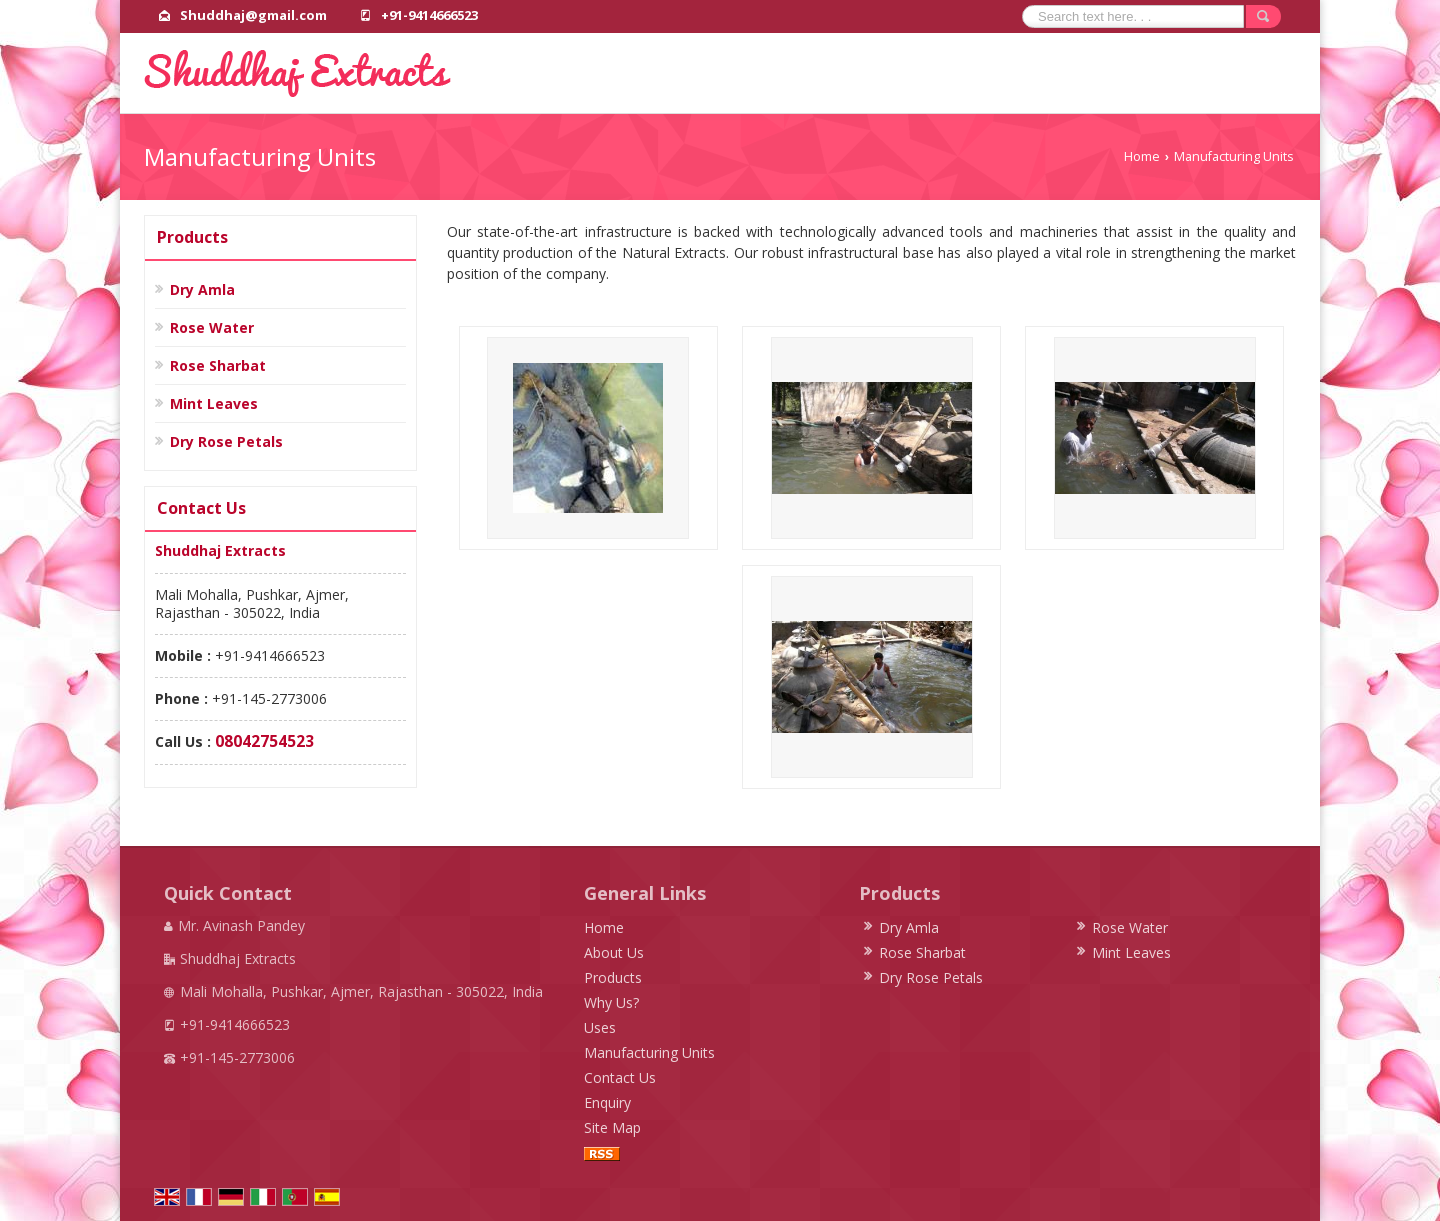 Image resolution: width=1440 pixels, height=1221 pixels. I want to click on About Us, so click(614, 952).